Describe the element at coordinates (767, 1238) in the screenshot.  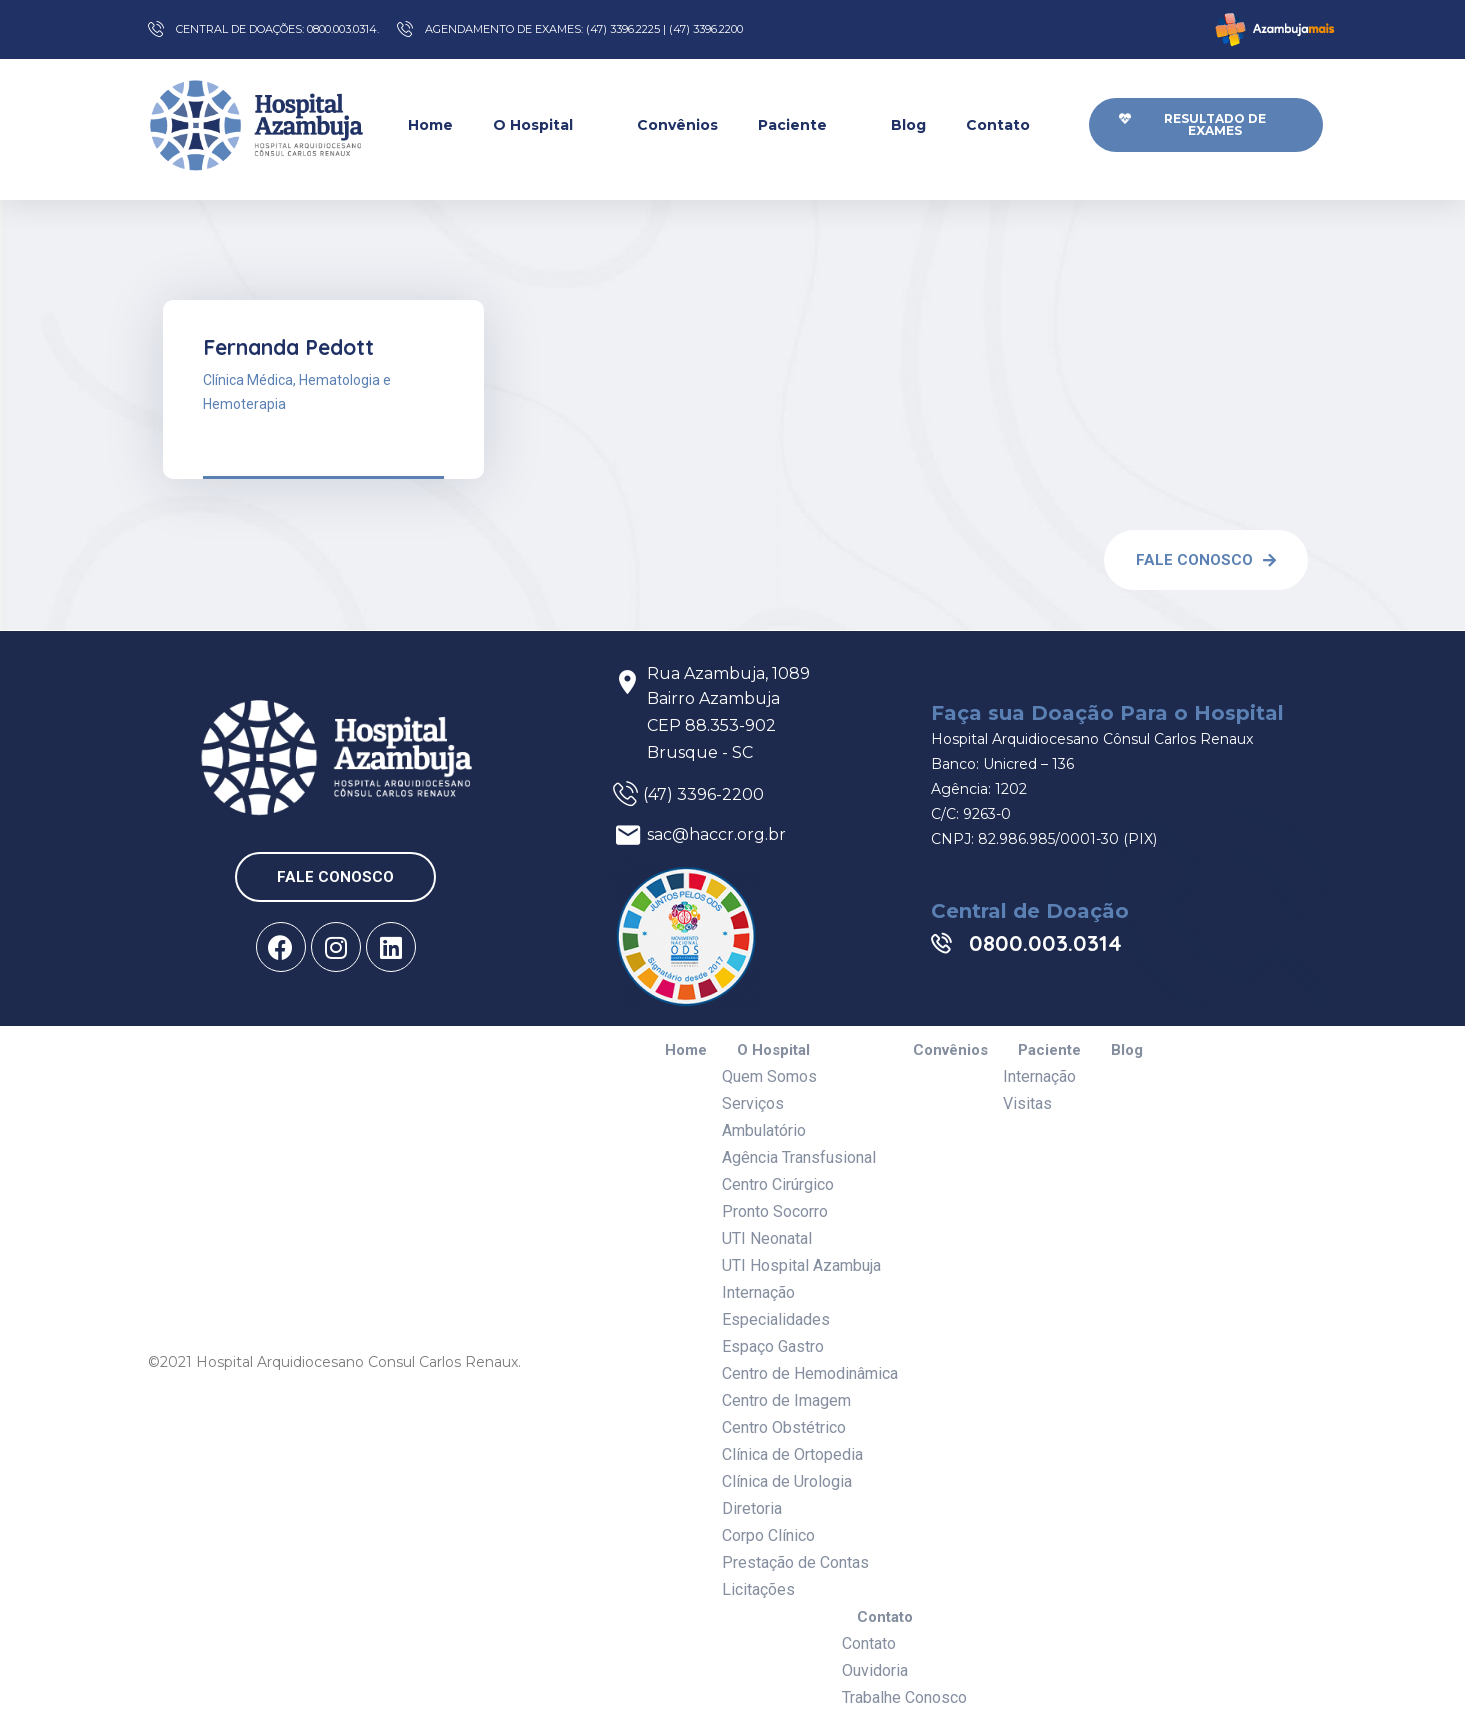
I see `UTI Neonatal` at that location.